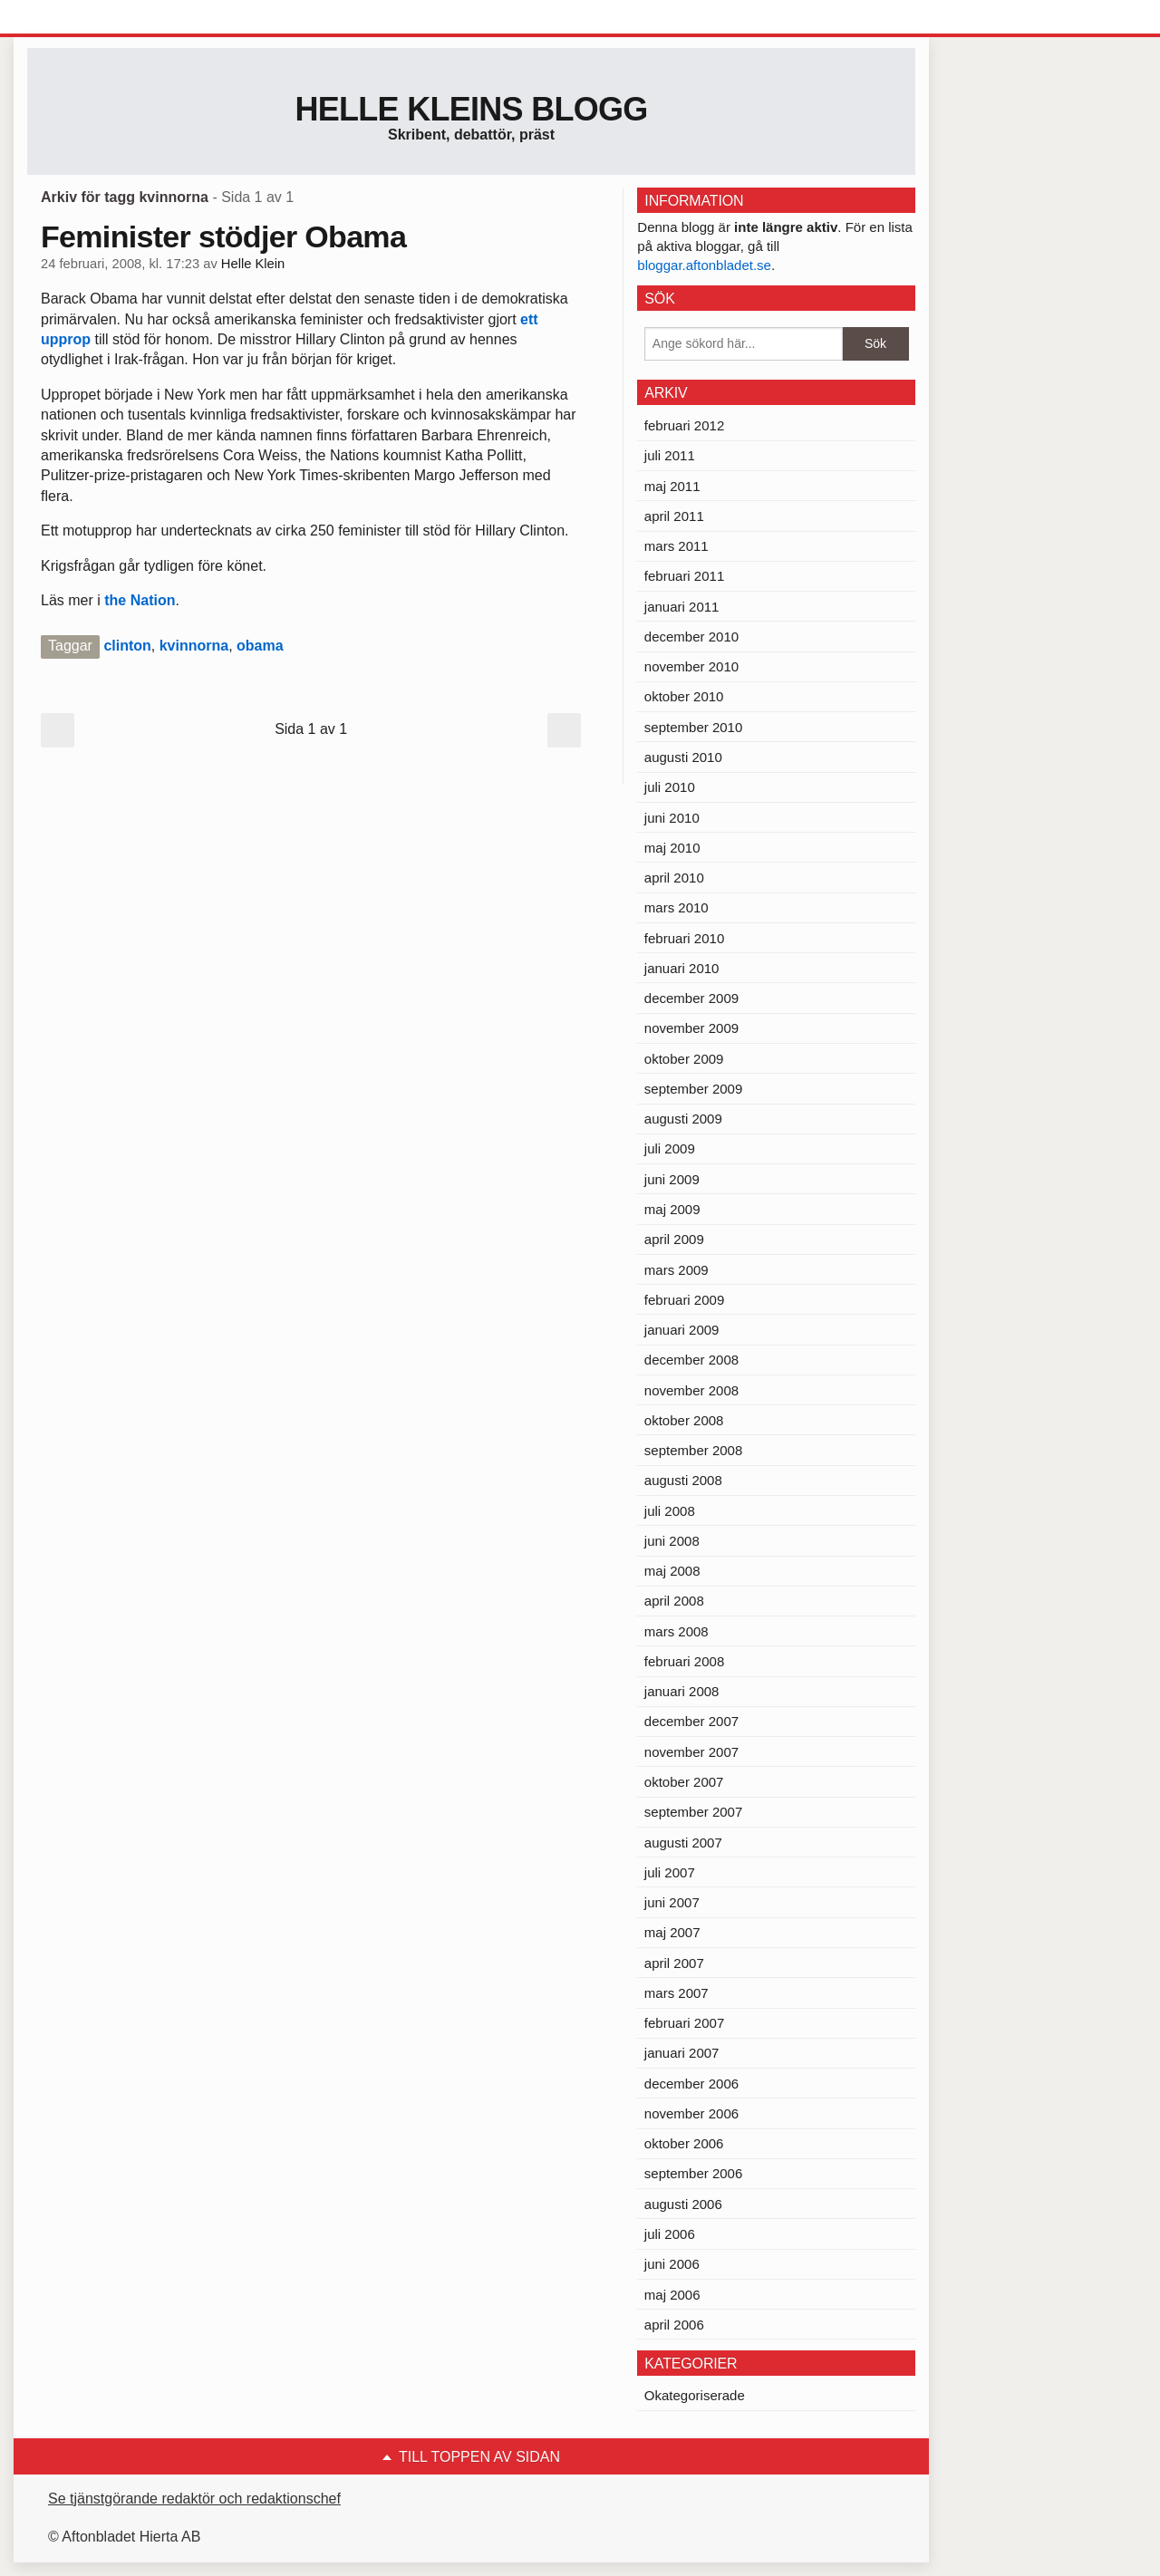  What do you see at coordinates (676, 1631) in the screenshot?
I see `mars 2008` at bounding box center [676, 1631].